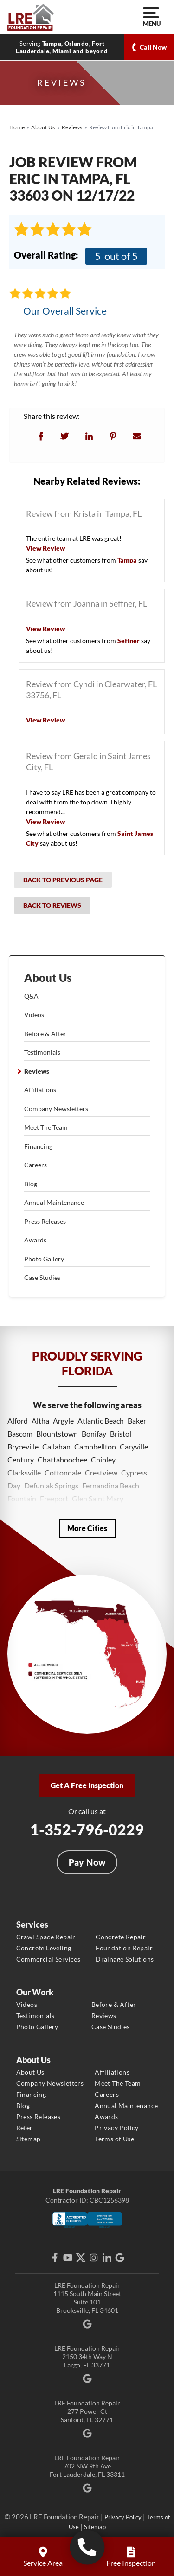 Image resolution: width=174 pixels, height=2576 pixels. Describe the element at coordinates (42, 1052) in the screenshot. I see `Testimonials` at that location.